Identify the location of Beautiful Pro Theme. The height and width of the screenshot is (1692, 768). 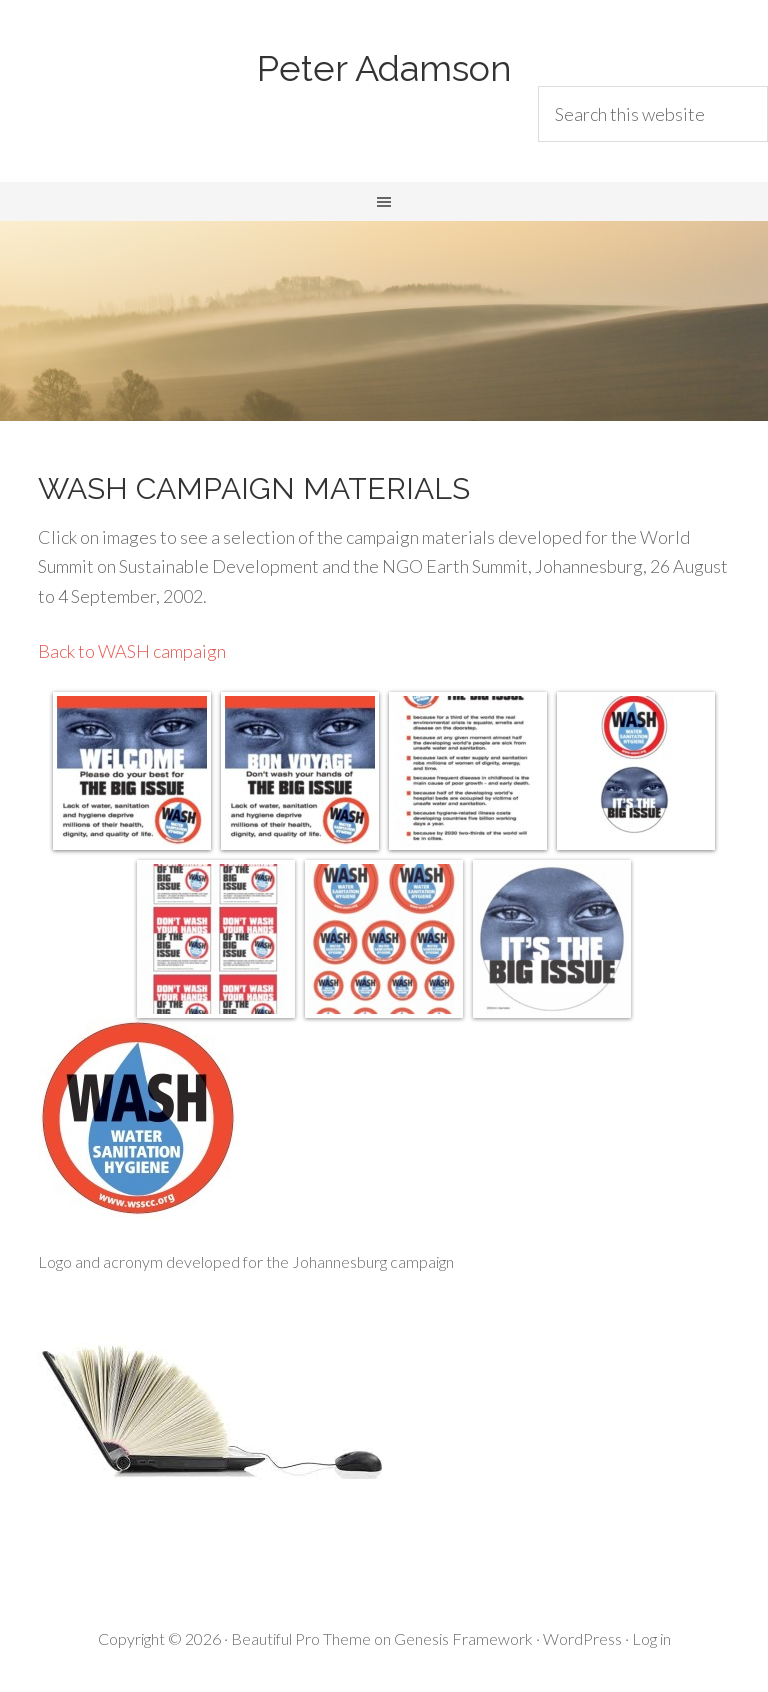
(301, 1638).